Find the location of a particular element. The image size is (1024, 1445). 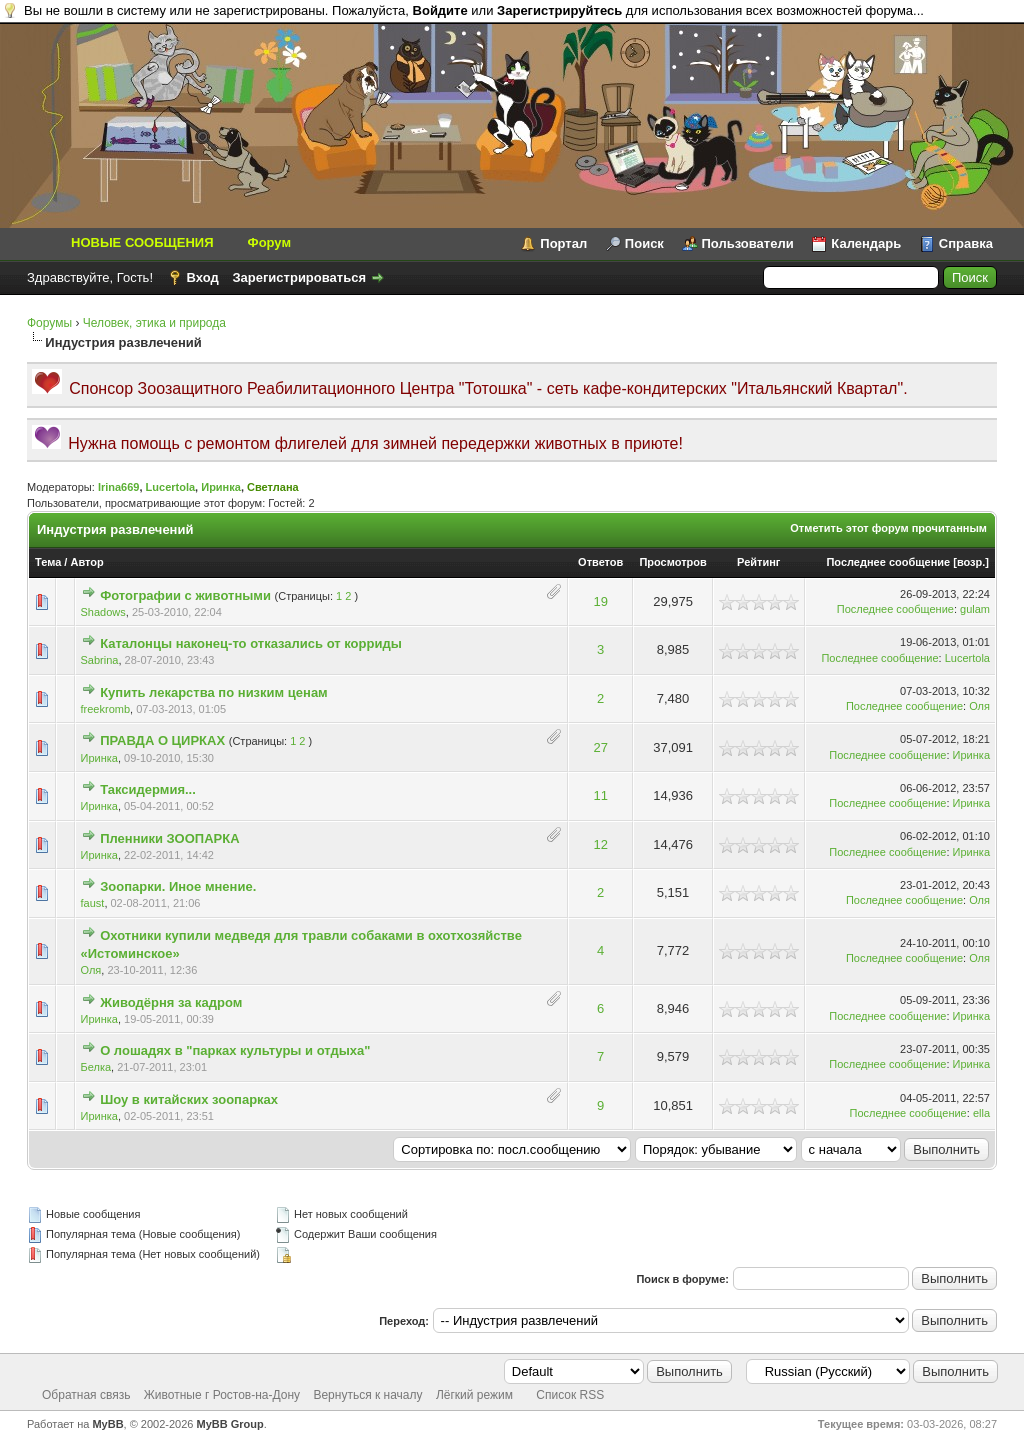

19 is located at coordinates (600, 601).